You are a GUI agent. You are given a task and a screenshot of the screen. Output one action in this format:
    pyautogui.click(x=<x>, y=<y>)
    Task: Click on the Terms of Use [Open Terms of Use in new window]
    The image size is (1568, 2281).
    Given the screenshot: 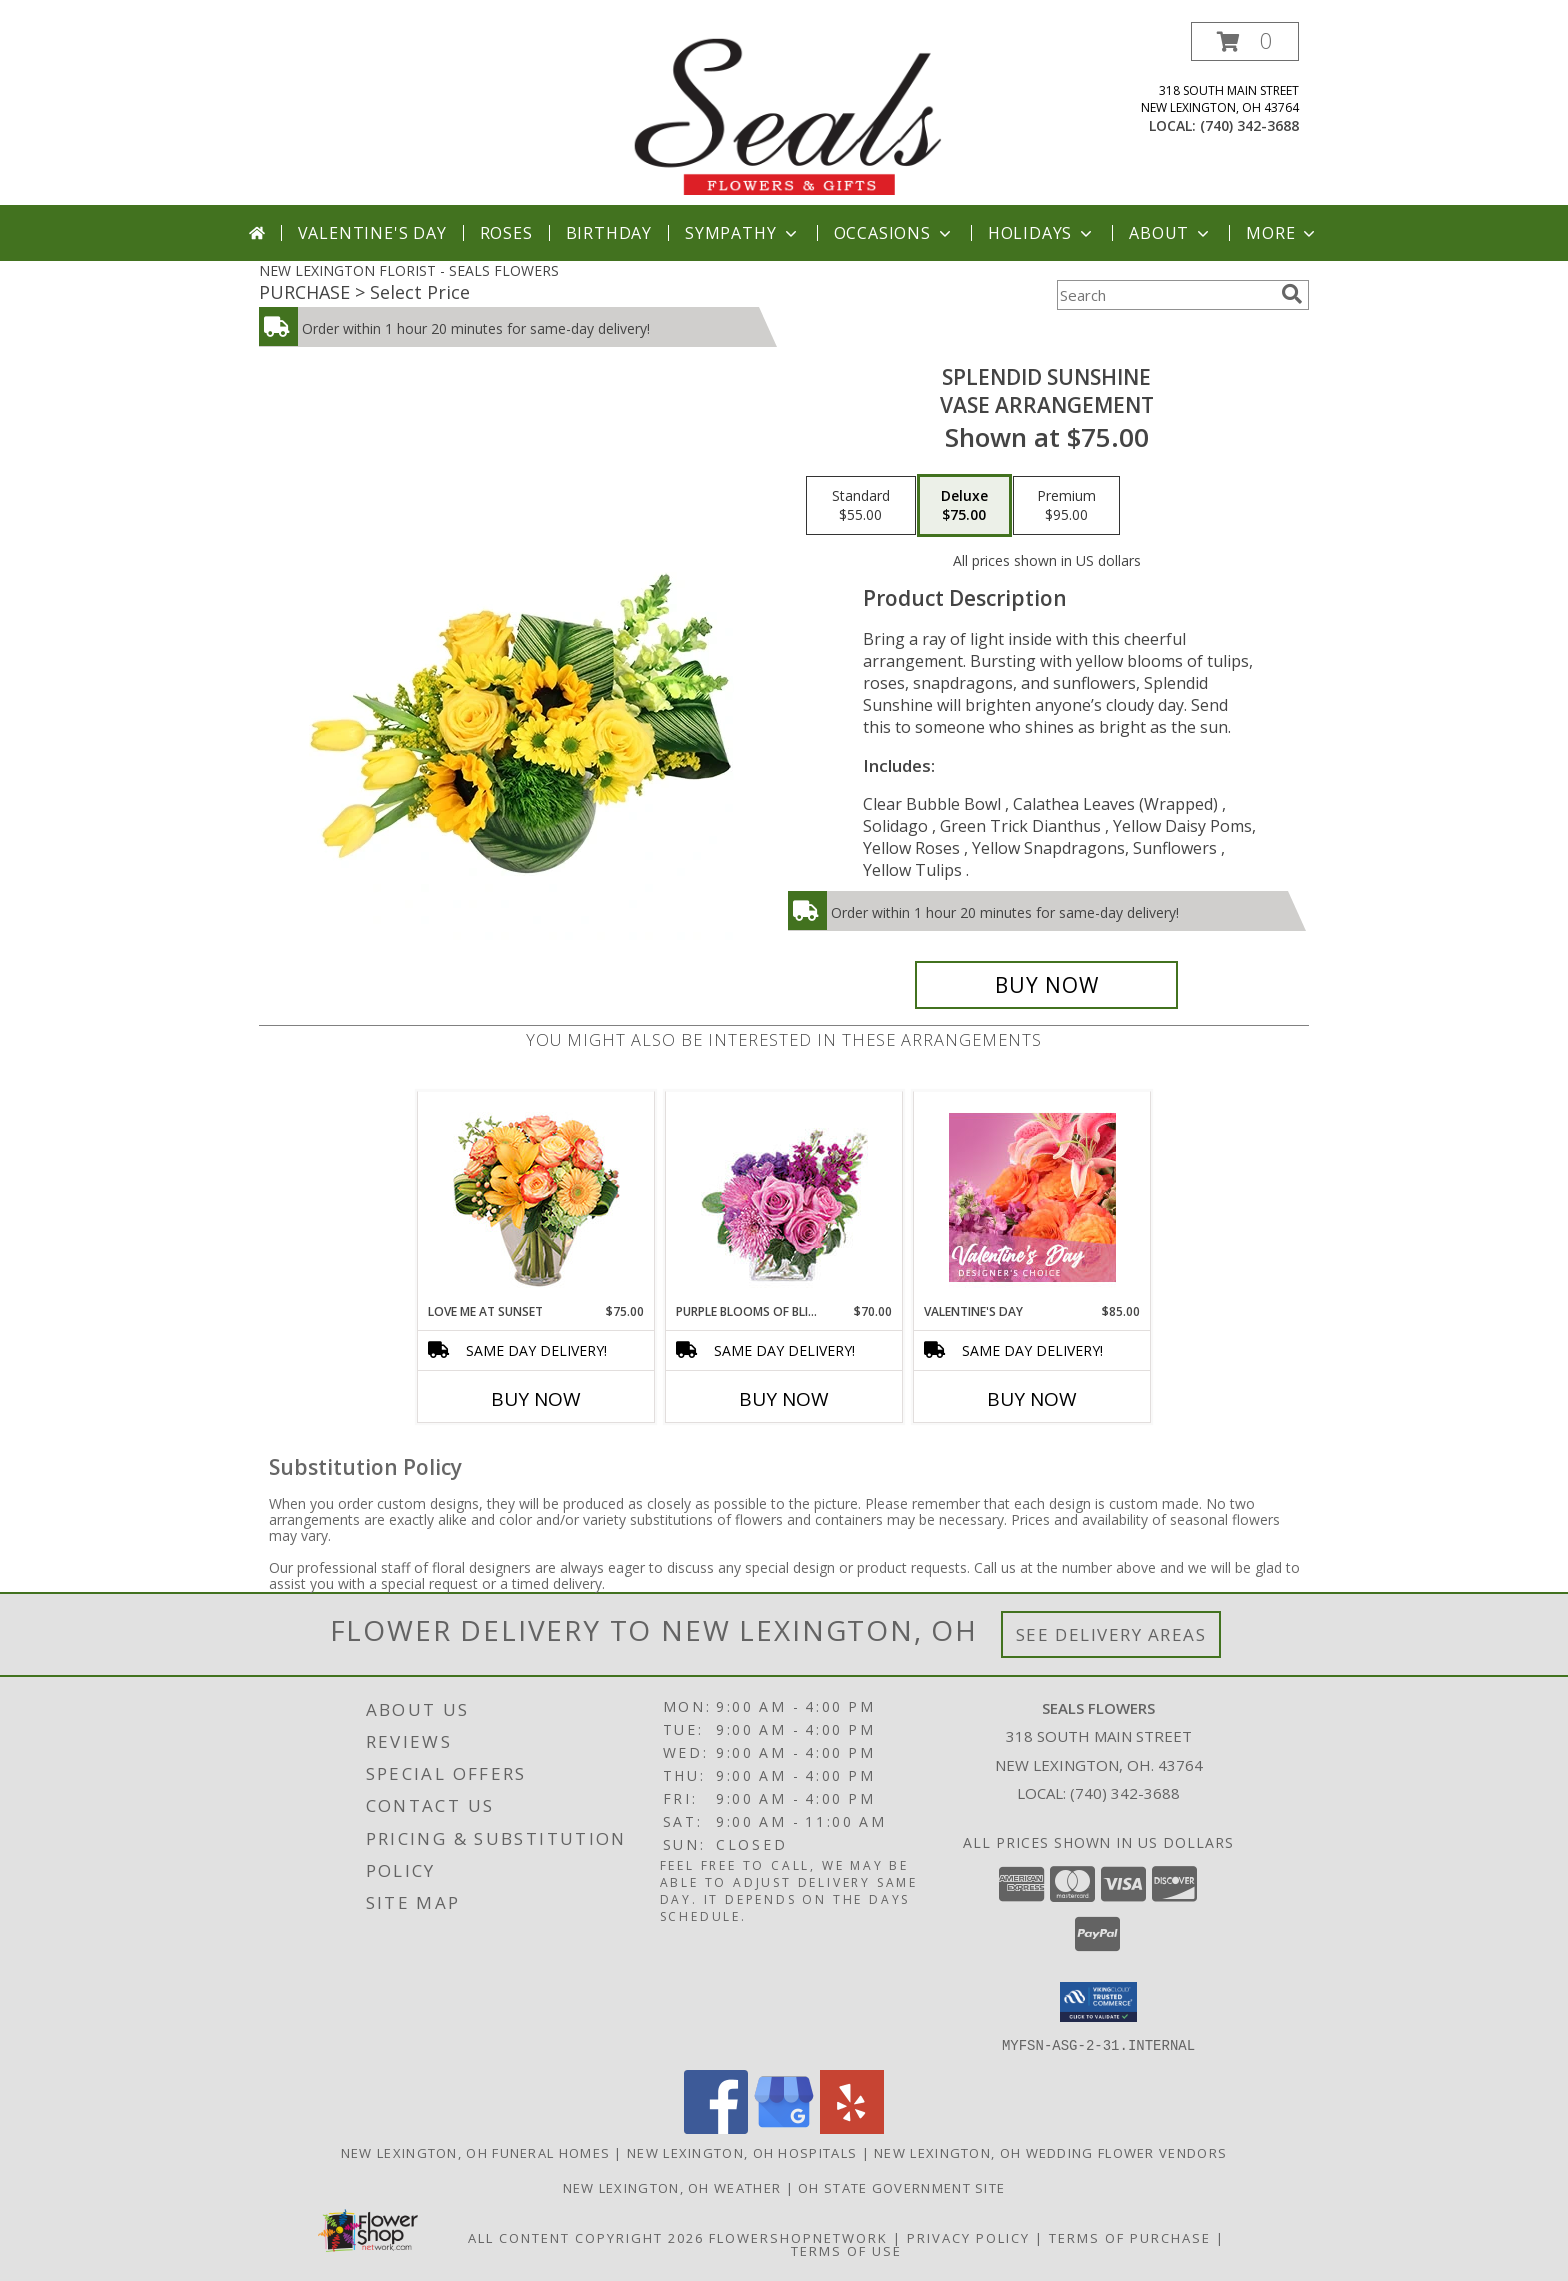 What is the action you would take?
    pyautogui.click(x=846, y=2250)
    